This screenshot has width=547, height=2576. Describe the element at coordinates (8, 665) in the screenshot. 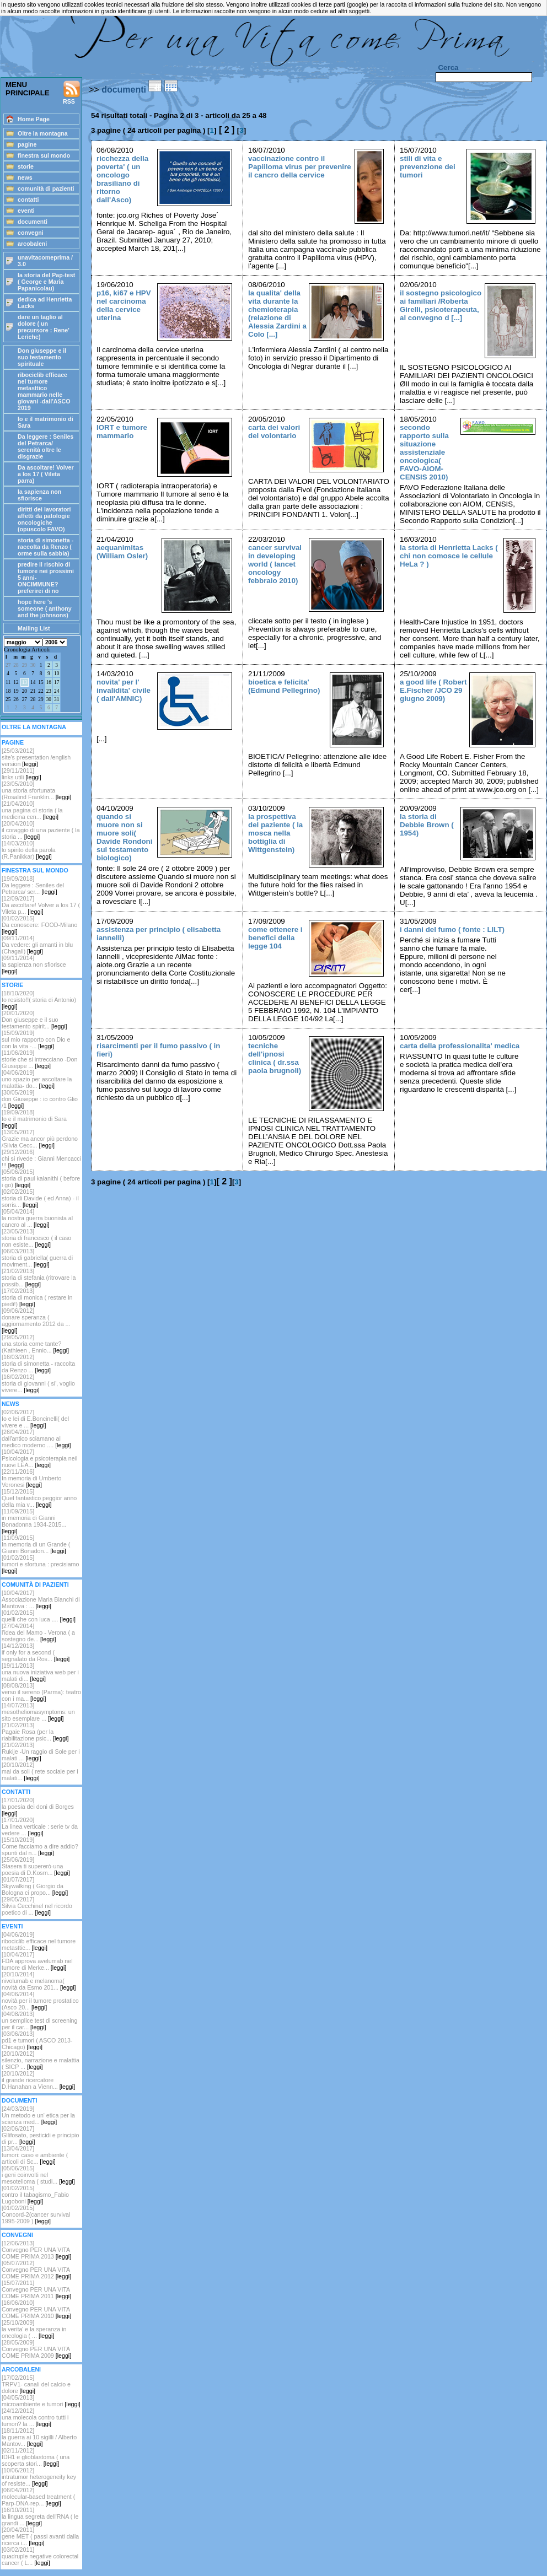

I see `27` at that location.